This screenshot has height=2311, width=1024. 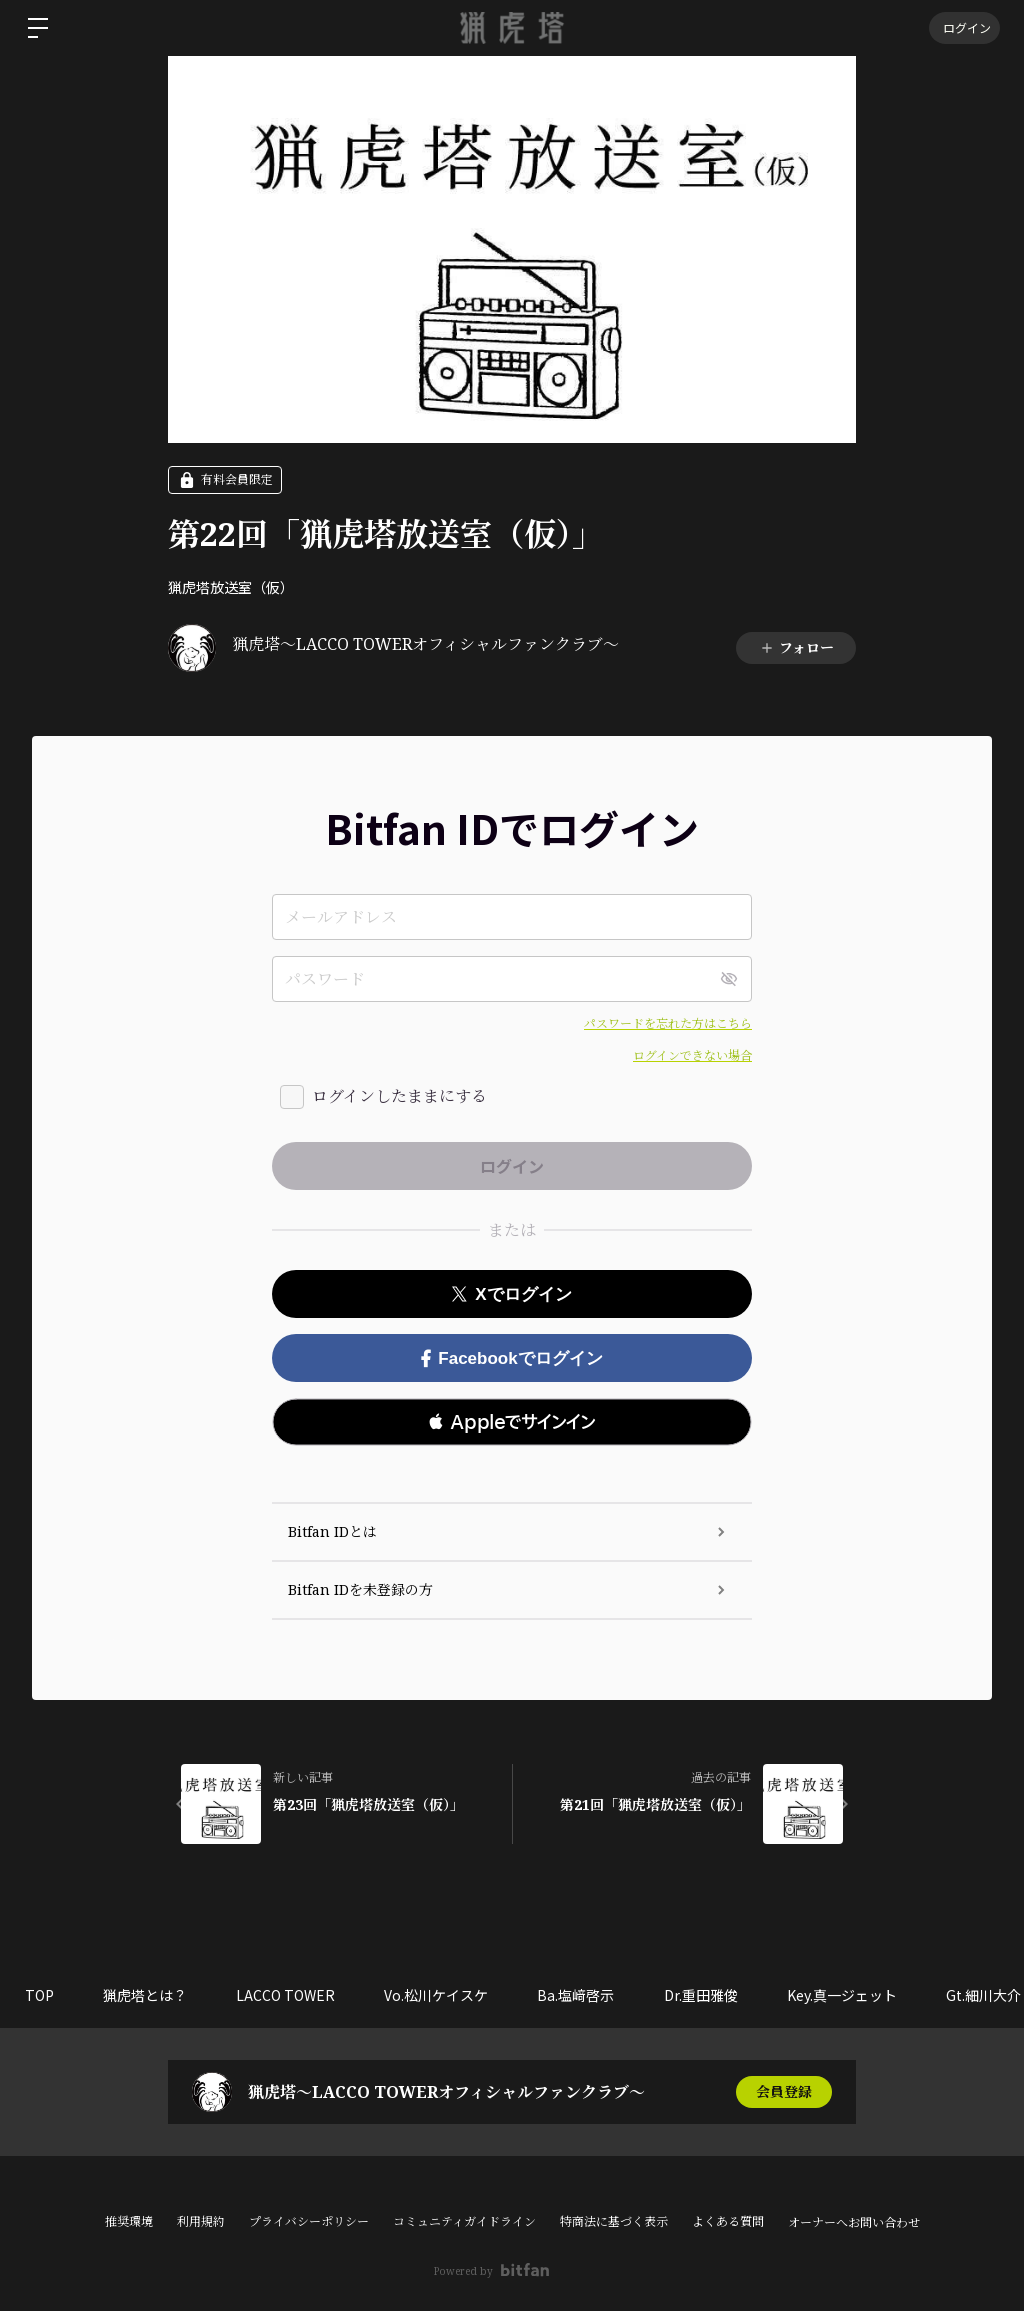 What do you see at coordinates (309, 2221) in the screenshot?
I see `プライバシーポリシー` at bounding box center [309, 2221].